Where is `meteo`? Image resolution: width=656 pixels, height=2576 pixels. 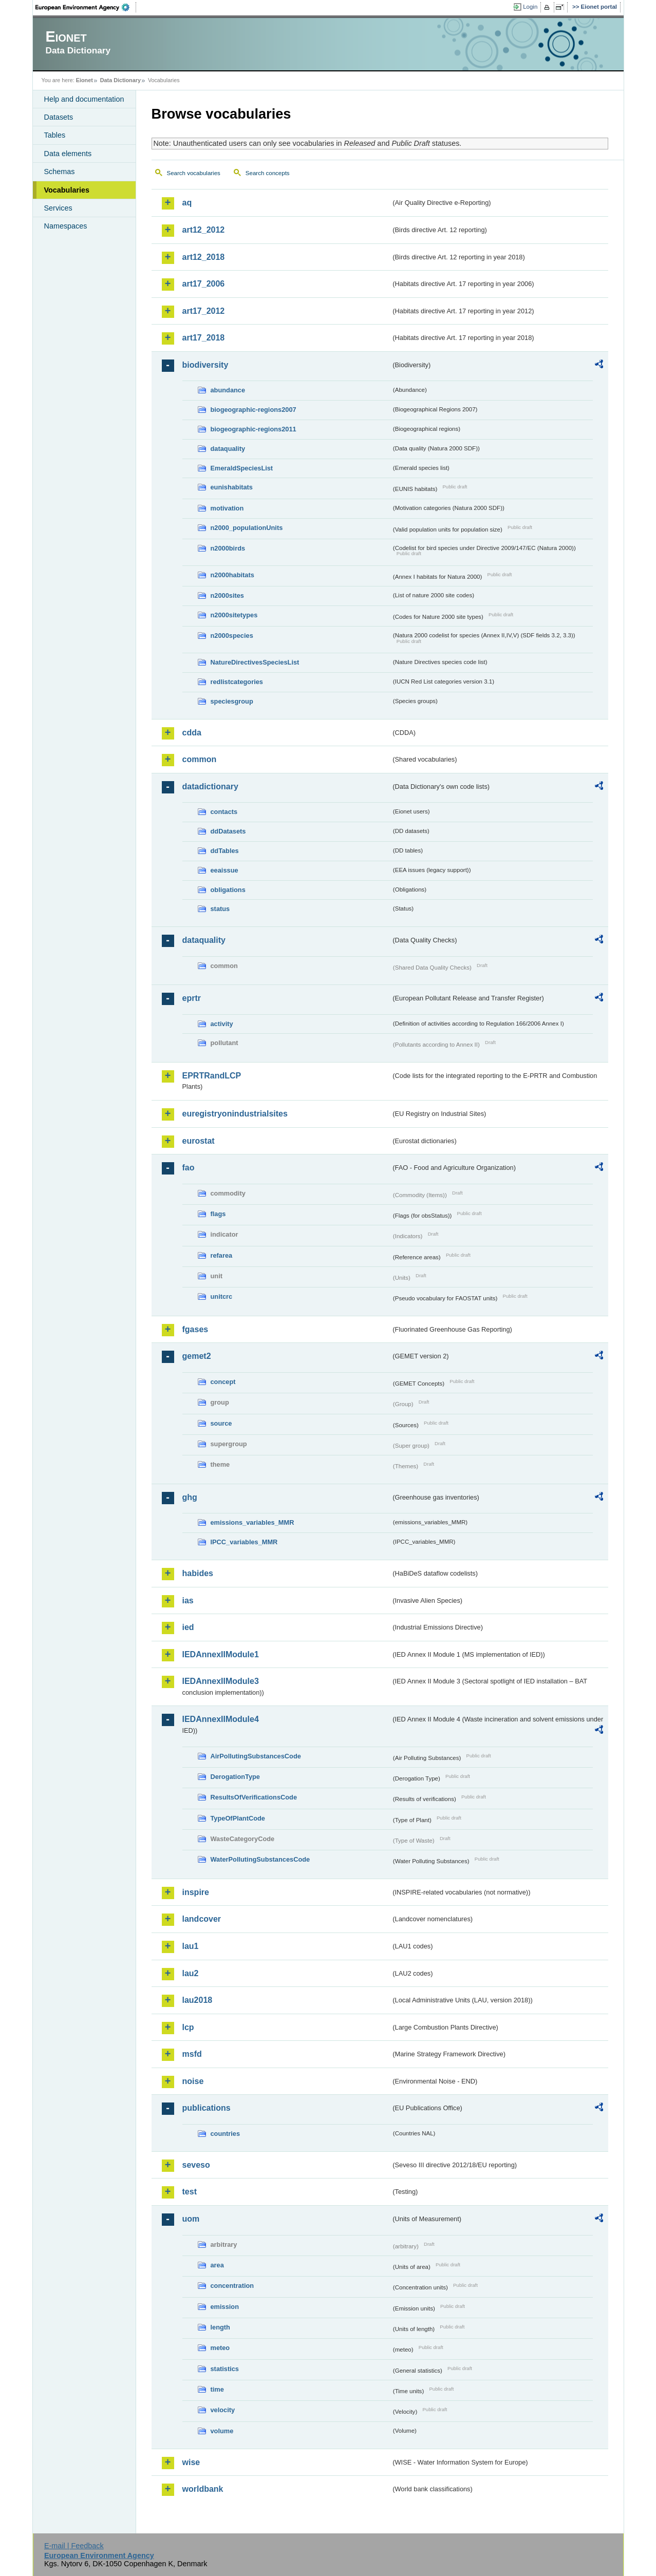
meteo is located at coordinates (220, 2348).